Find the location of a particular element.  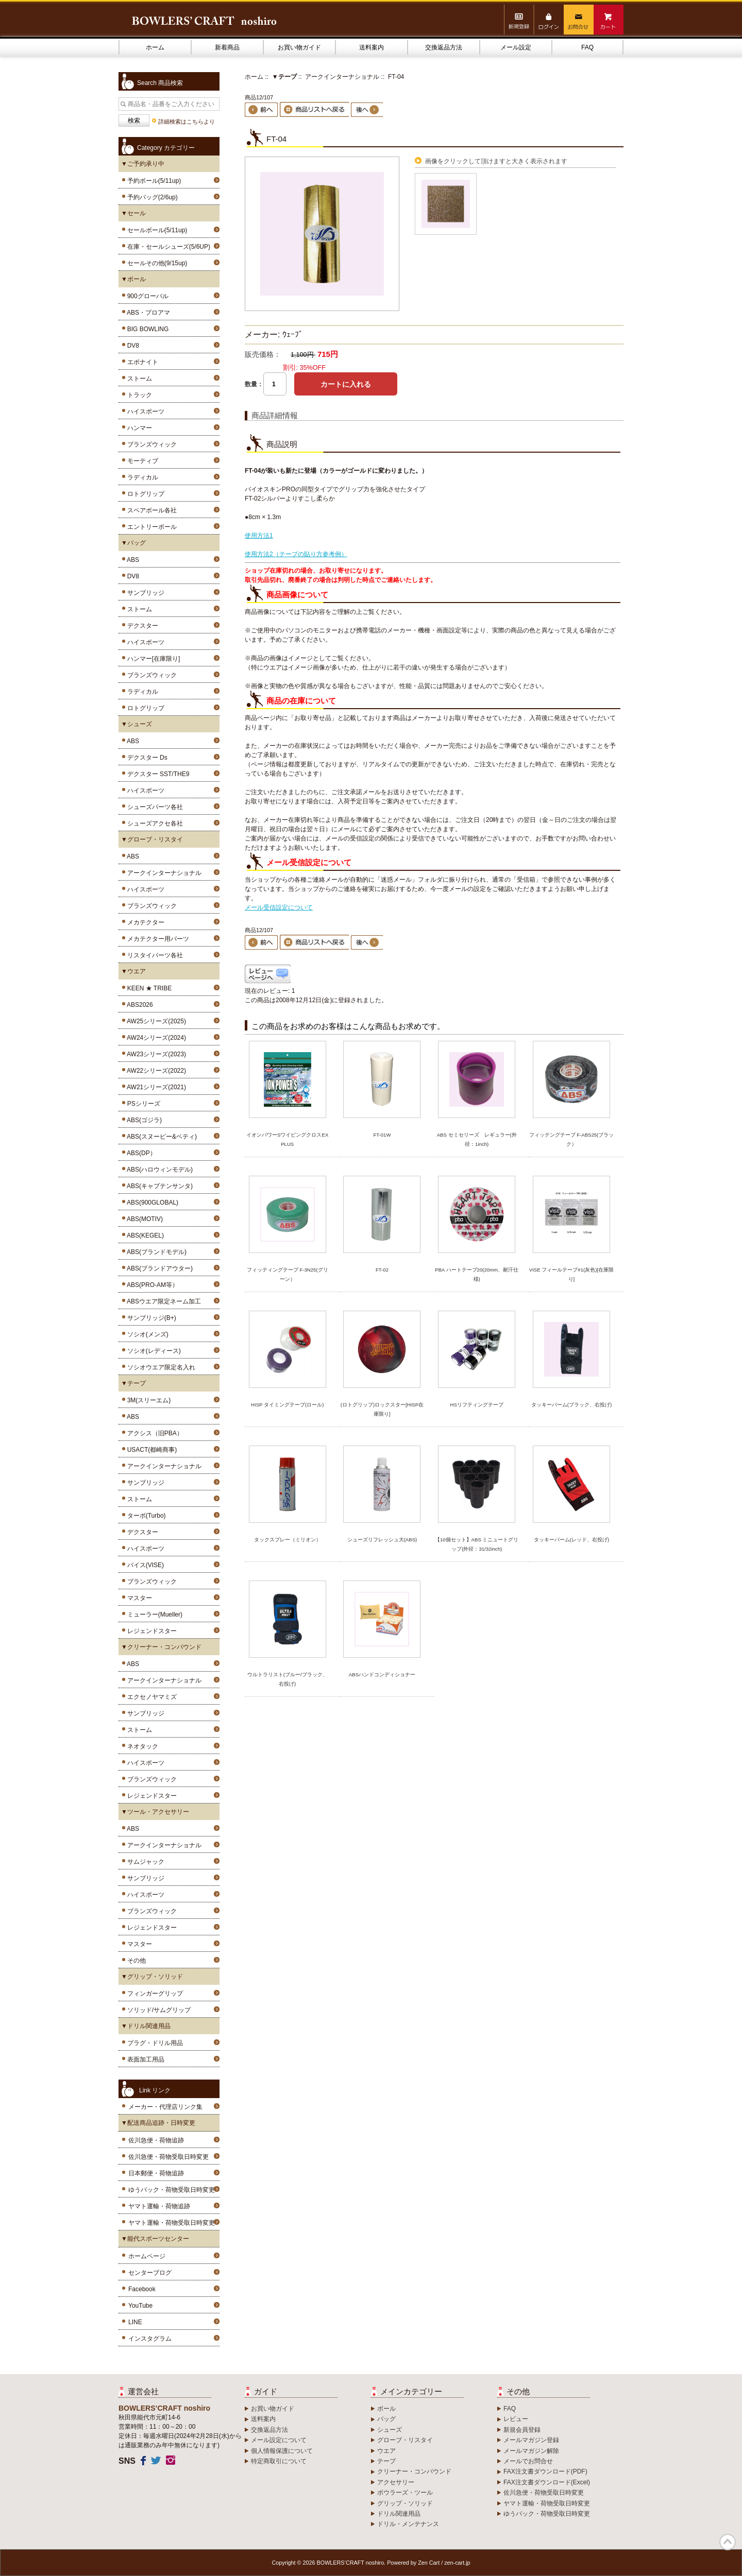

フィッテングテープ F-ABS25(ブラック） is located at coordinates (571, 1139).